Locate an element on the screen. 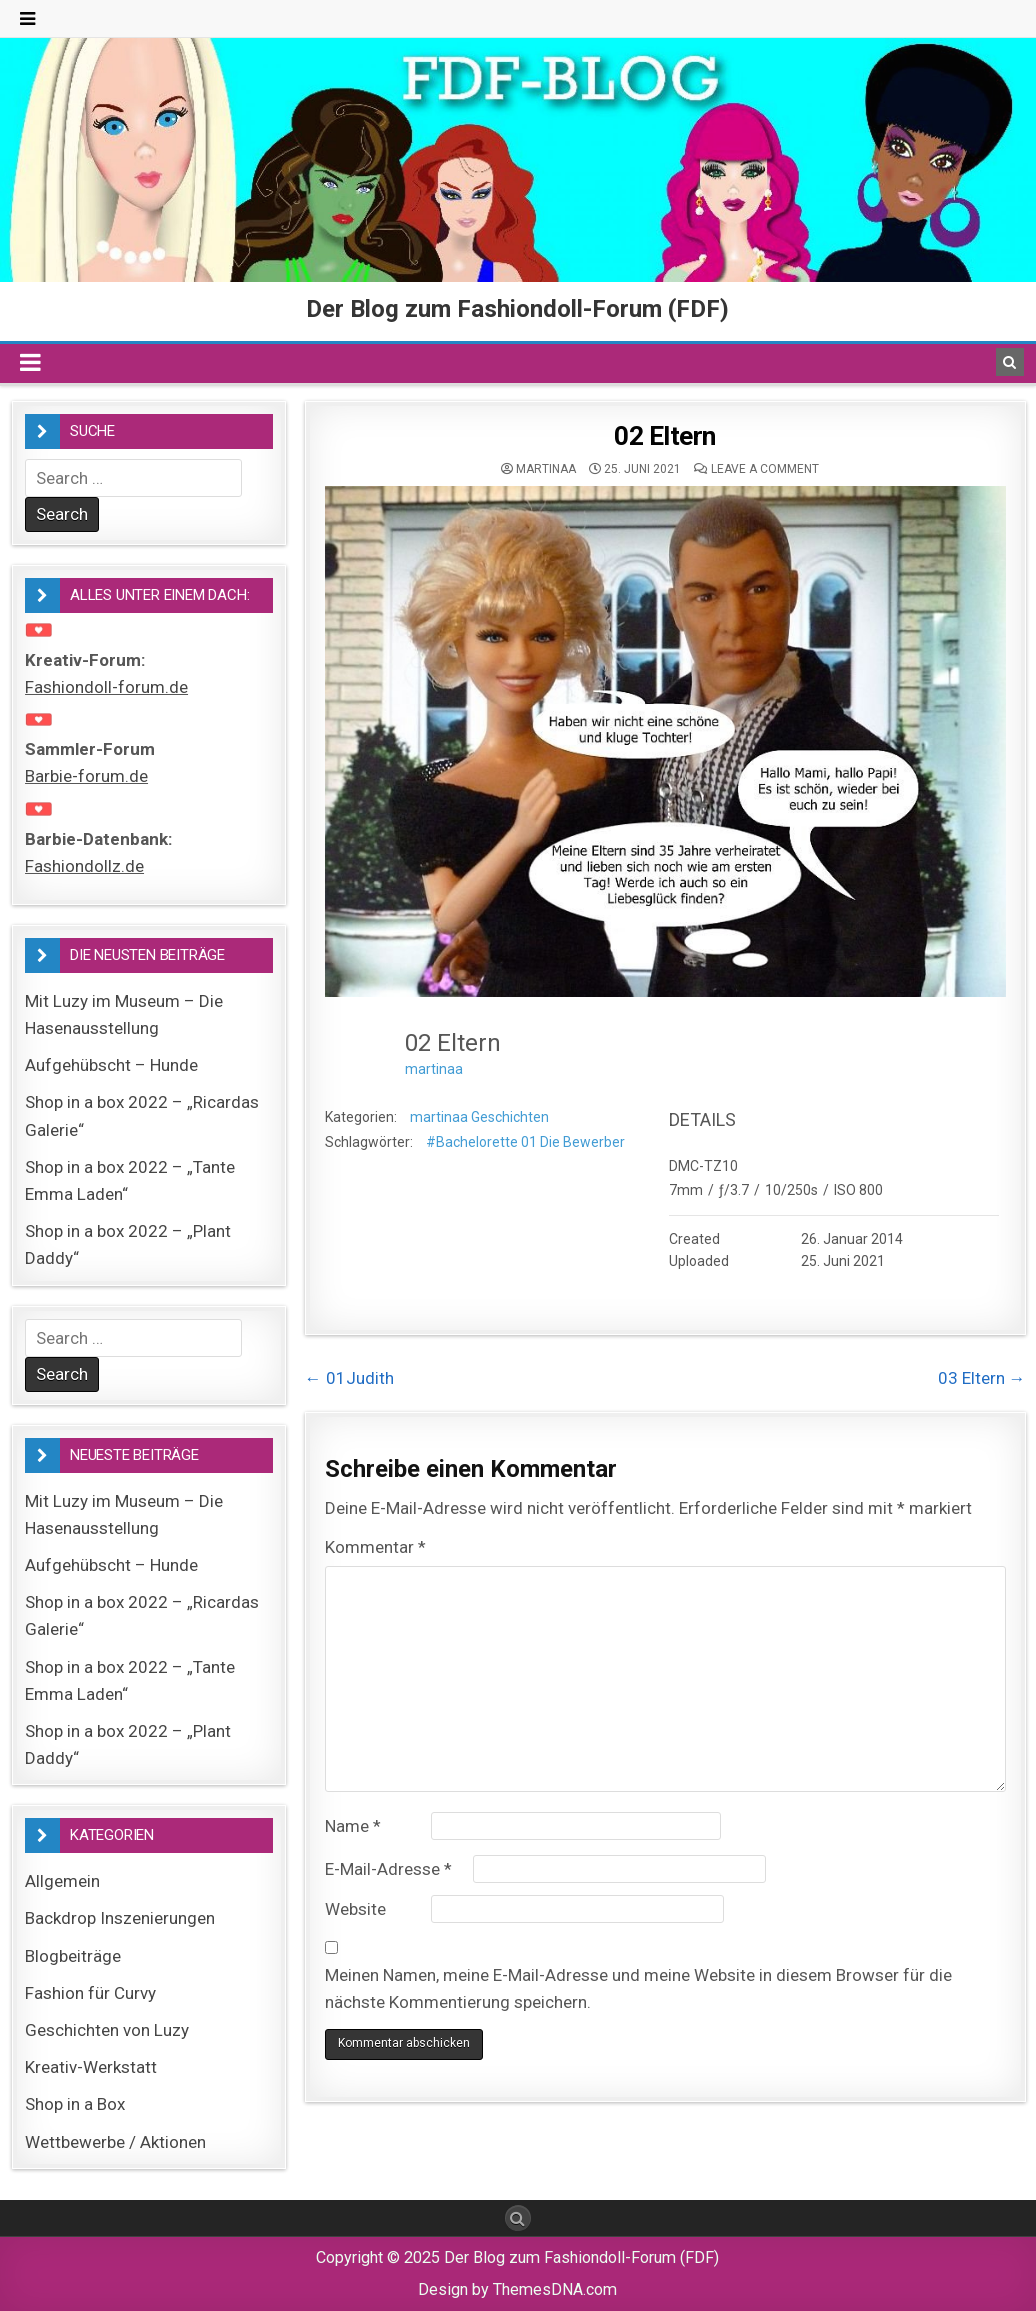 The height and width of the screenshot is (2311, 1036). Name is located at coordinates (353, 1826).